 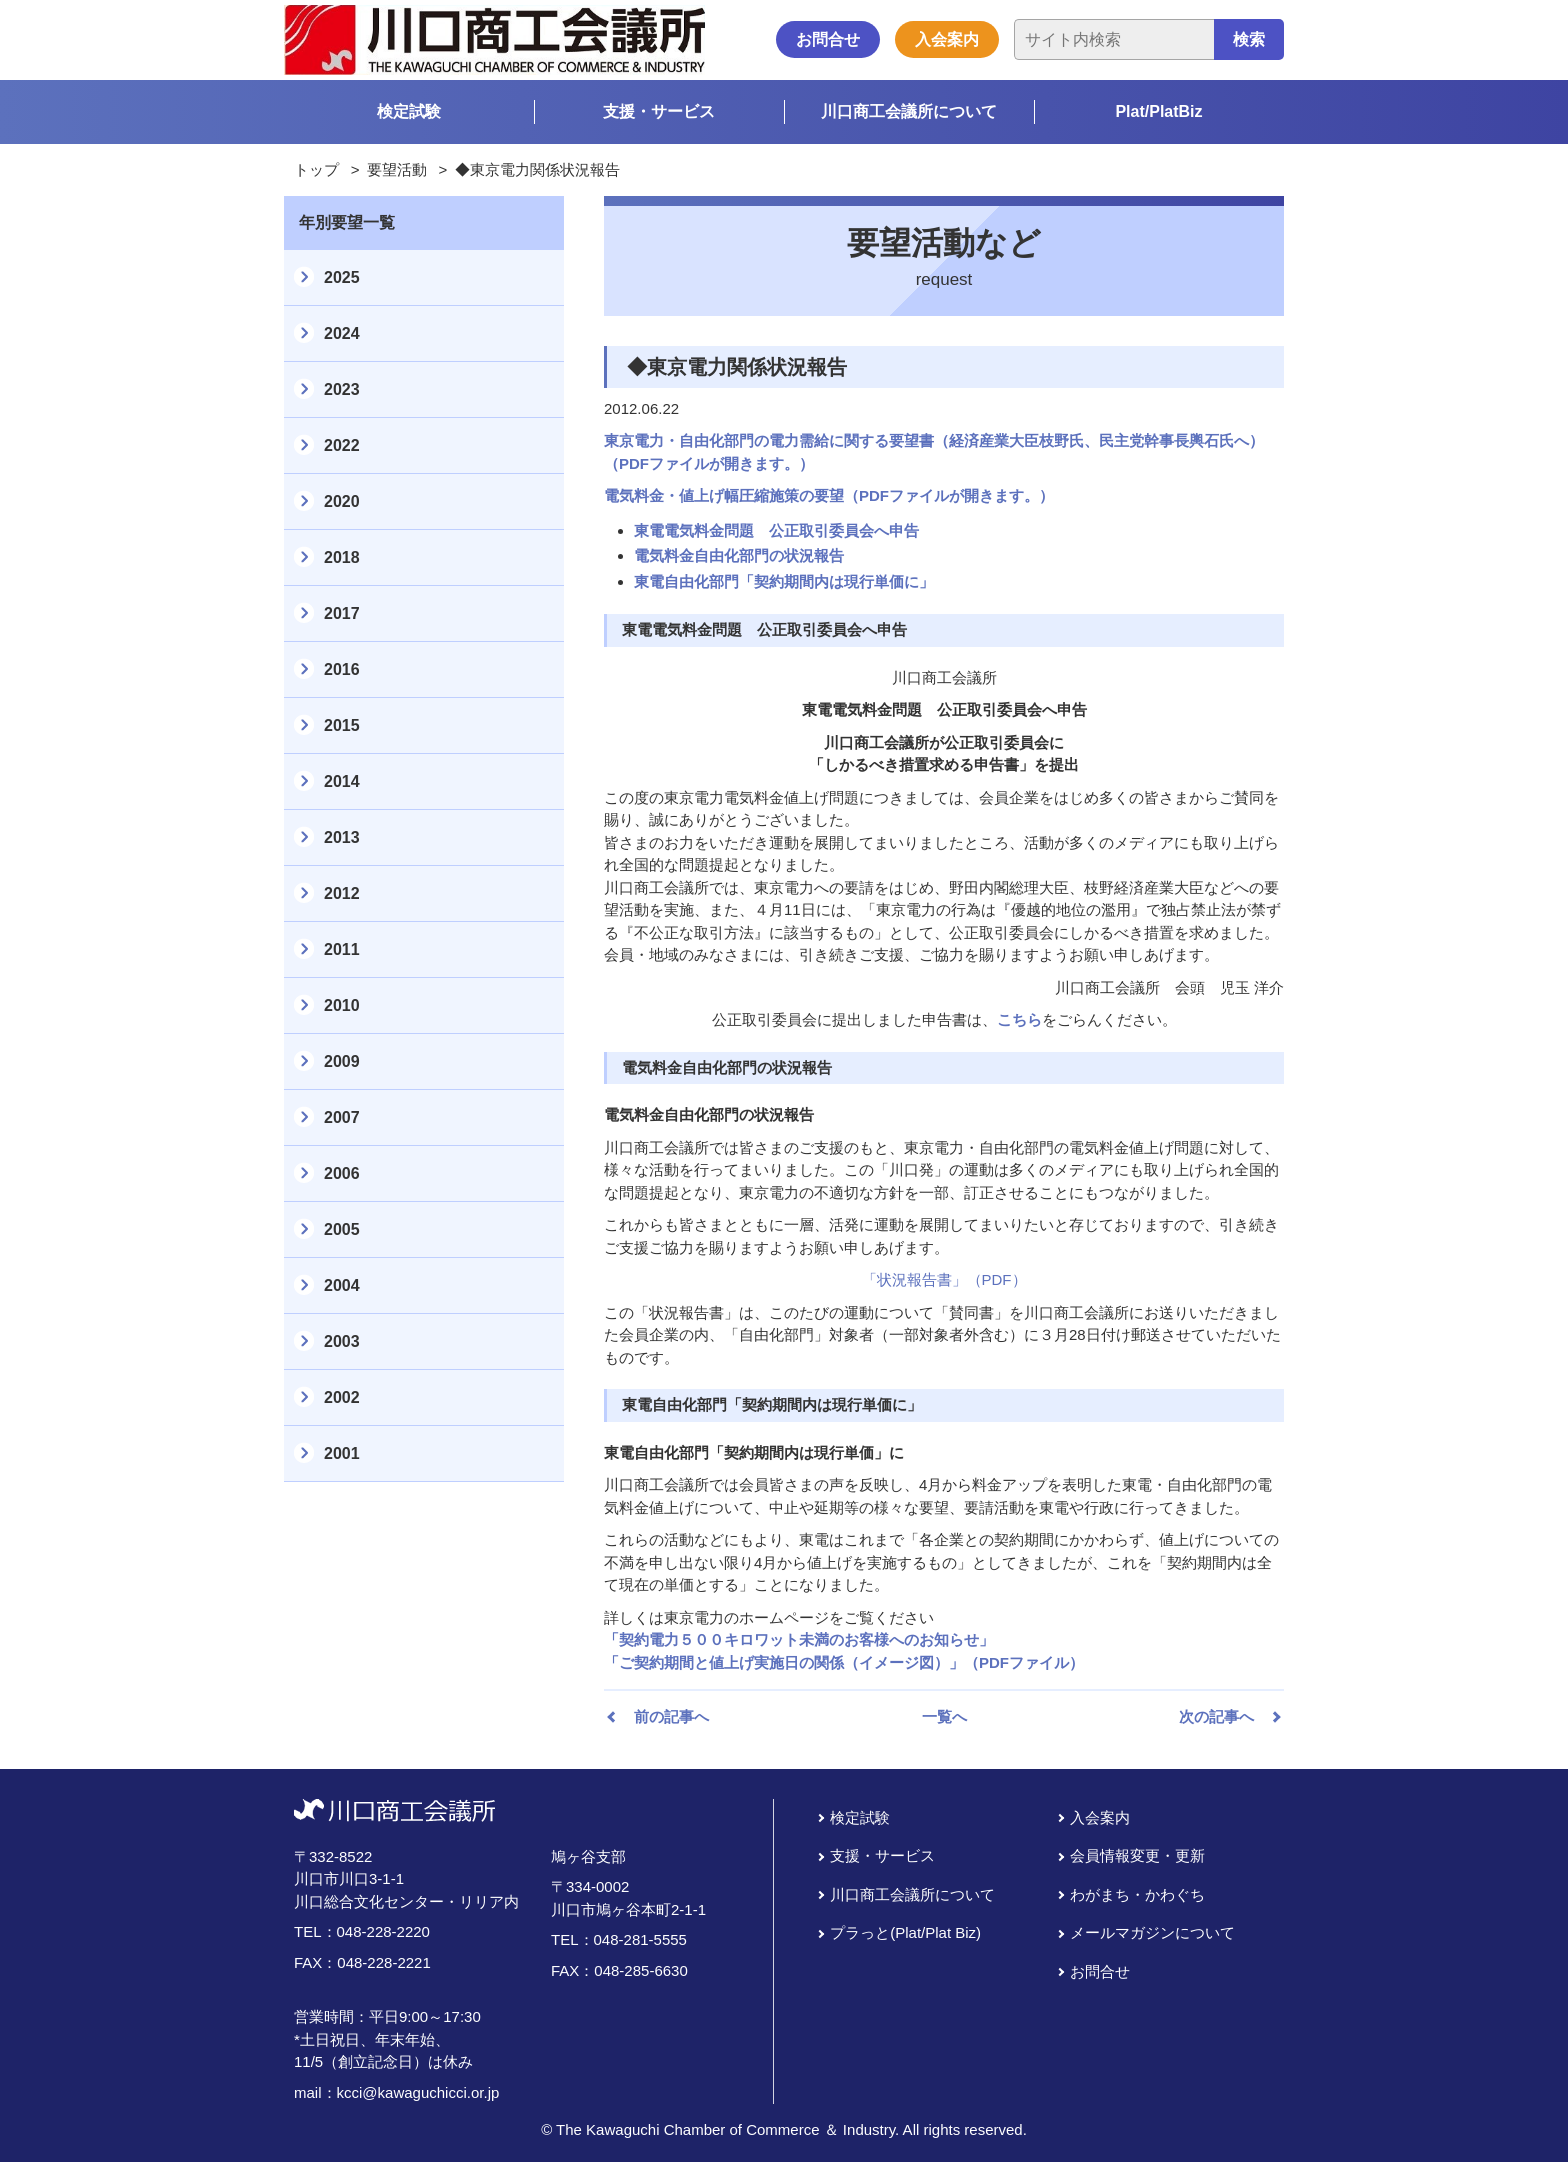 What do you see at coordinates (659, 111) in the screenshot?
I see `支援・サービス` at bounding box center [659, 111].